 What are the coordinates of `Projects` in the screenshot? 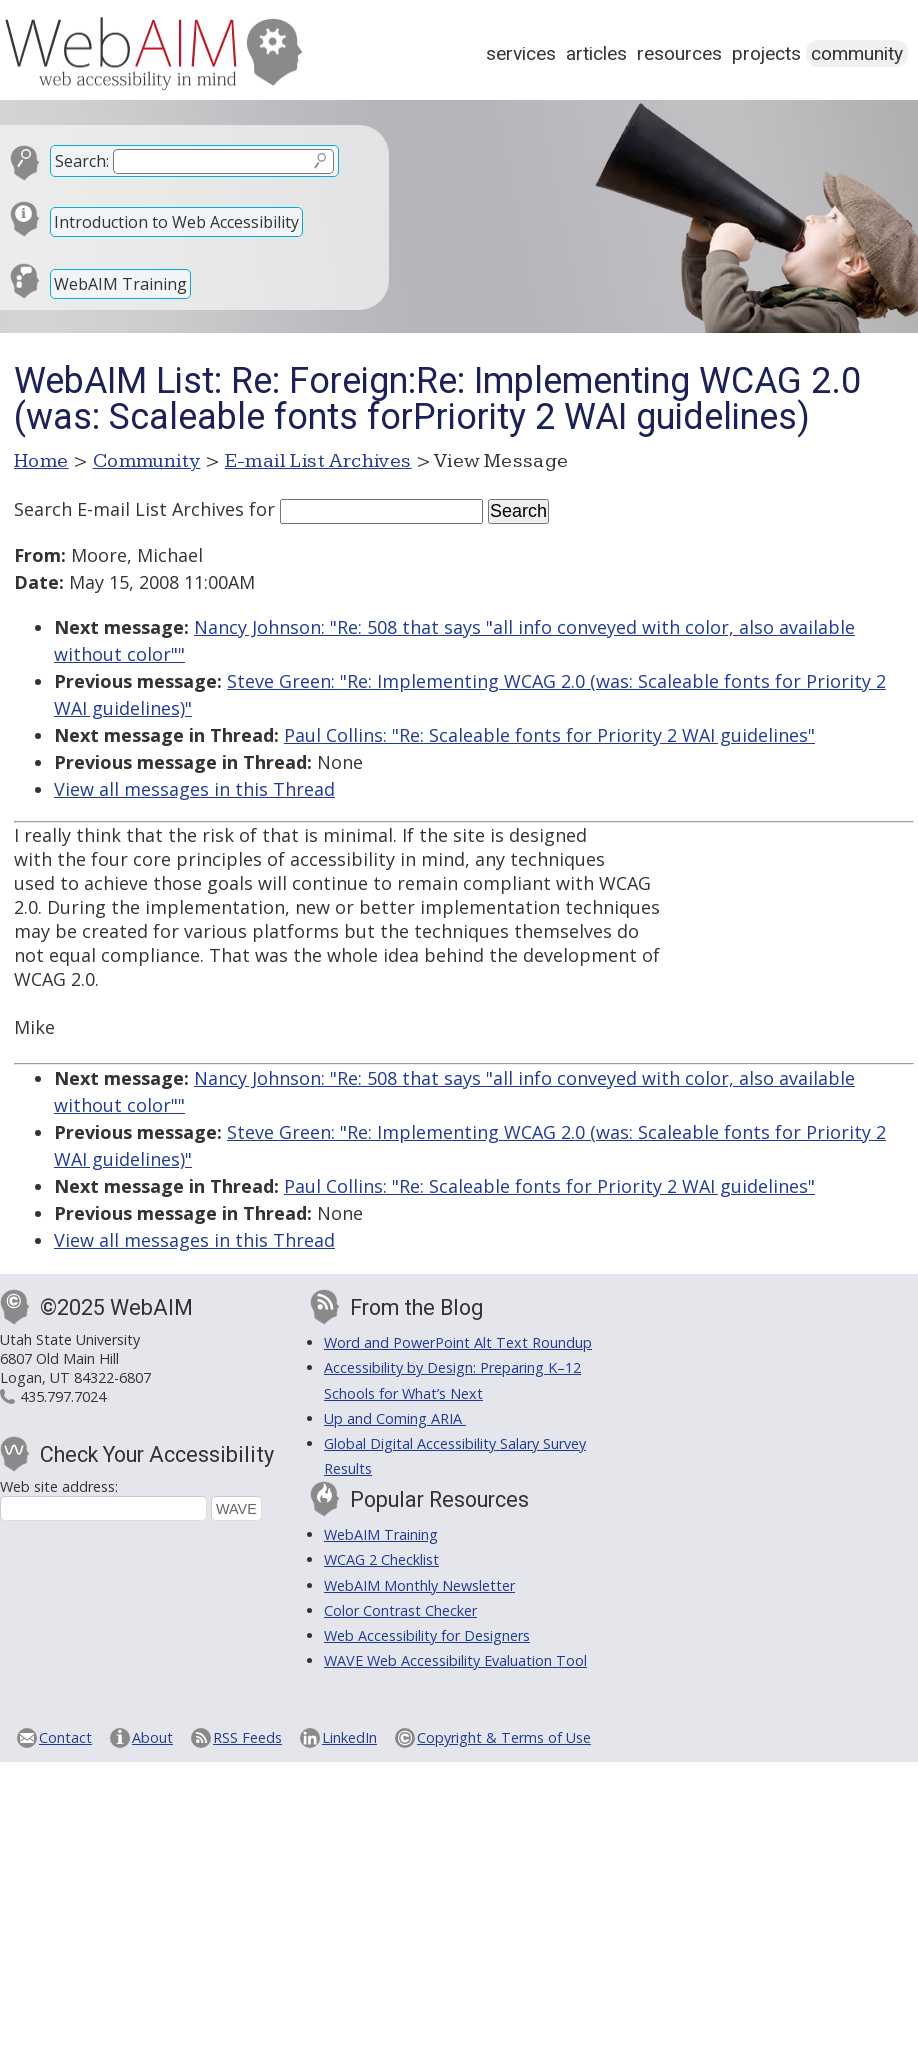 It's located at (766, 53).